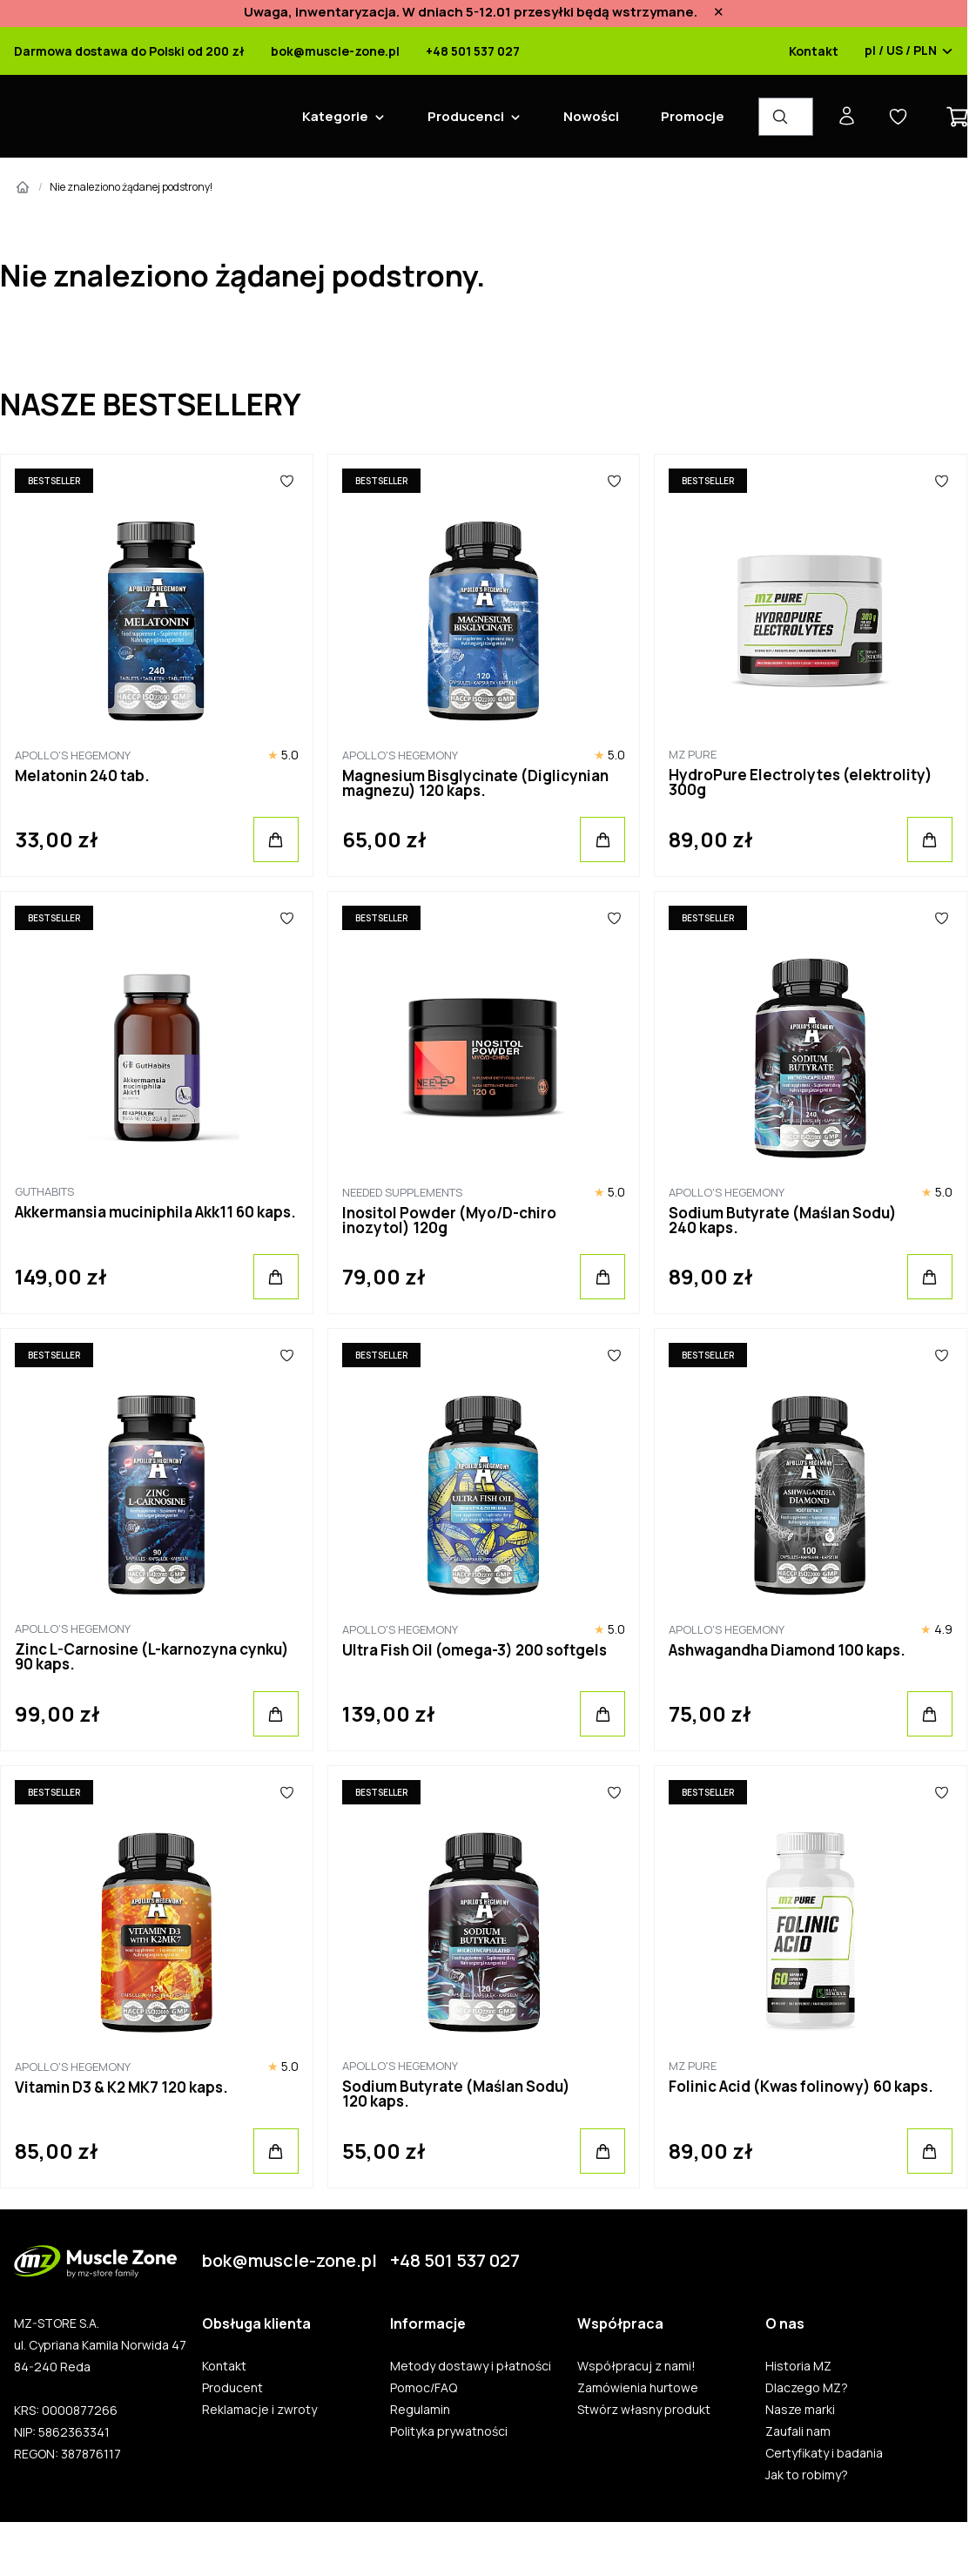 The height and width of the screenshot is (2576, 976). What do you see at coordinates (692, 116) in the screenshot?
I see `Promocje` at bounding box center [692, 116].